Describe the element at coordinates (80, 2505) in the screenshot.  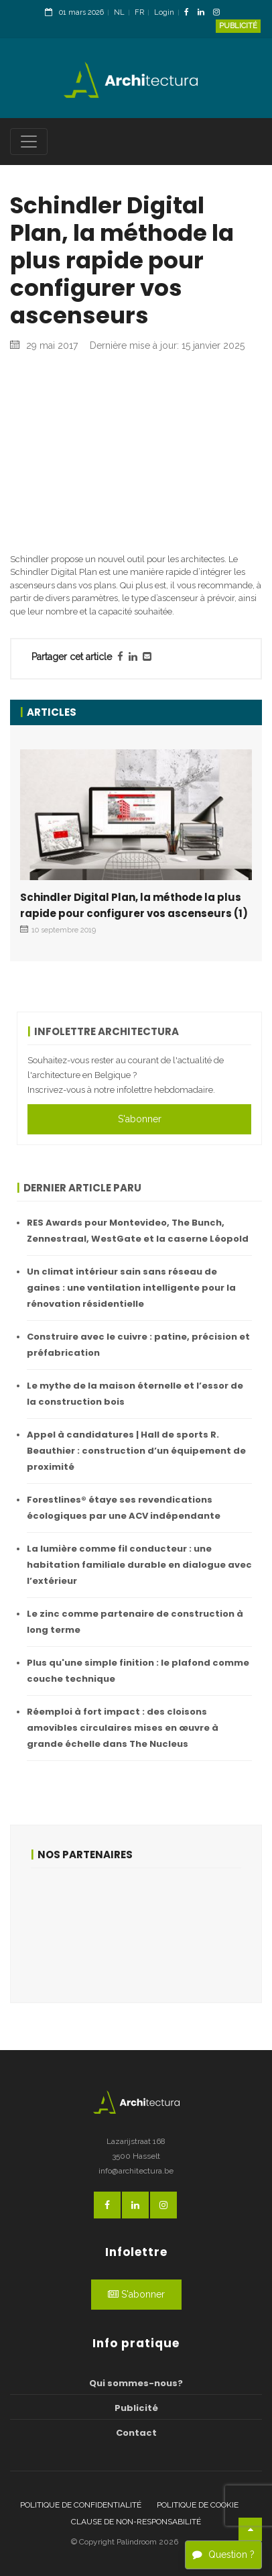
I see `Politique de confidentialité` at that location.